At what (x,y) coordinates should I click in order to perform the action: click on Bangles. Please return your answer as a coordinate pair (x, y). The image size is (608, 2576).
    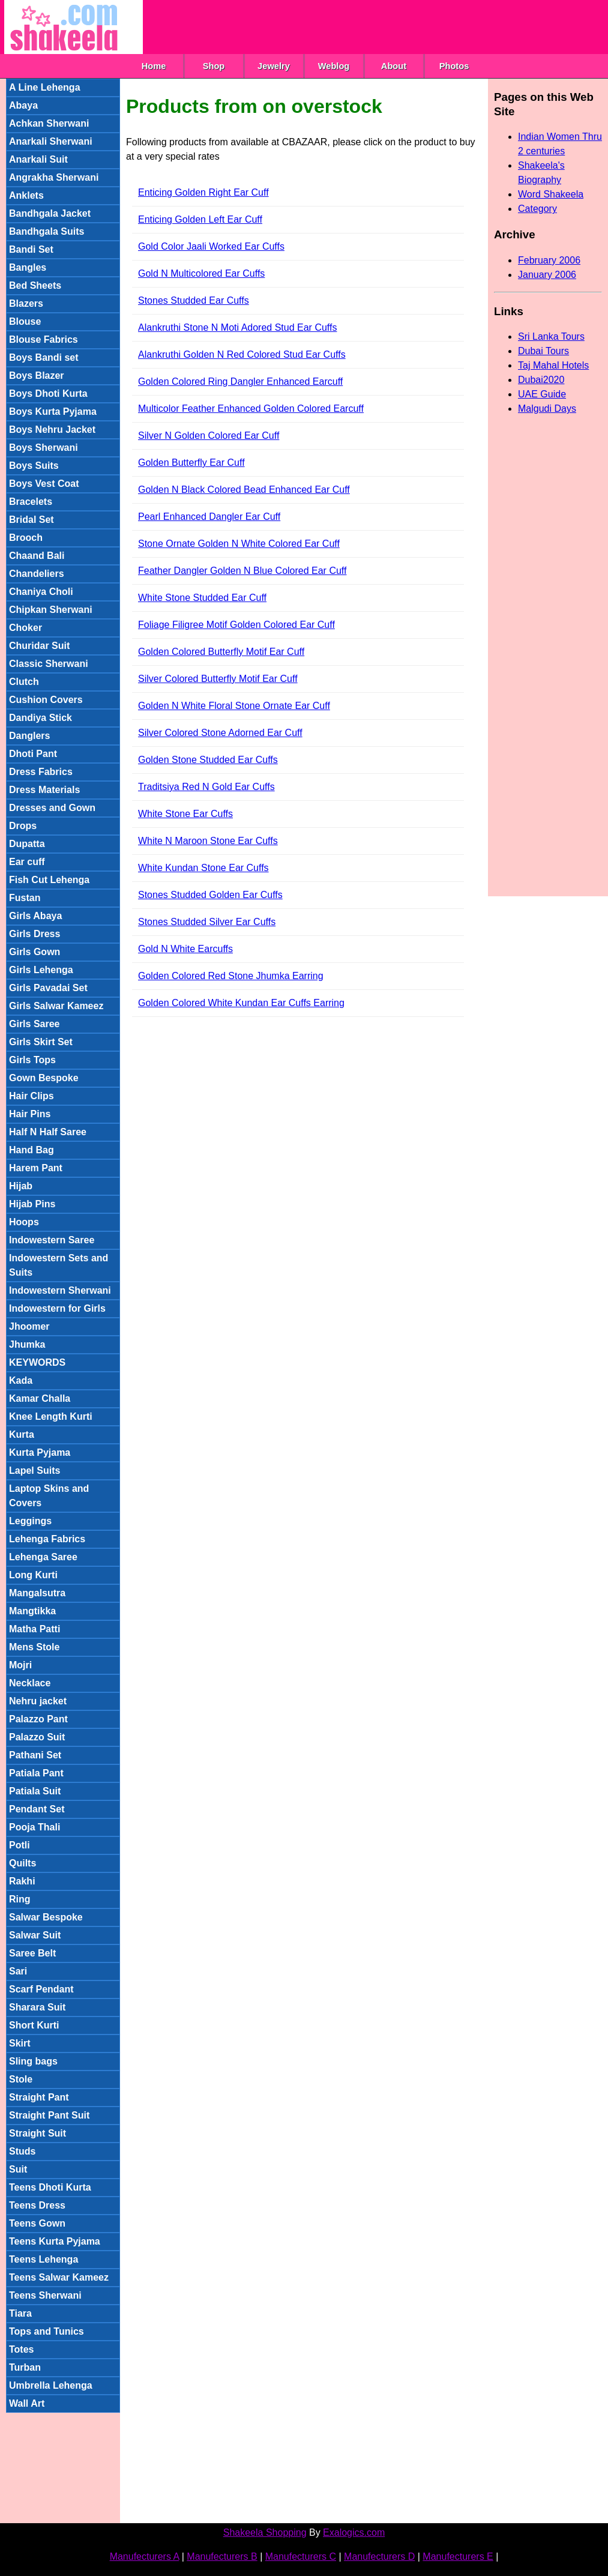
    Looking at the image, I should click on (27, 267).